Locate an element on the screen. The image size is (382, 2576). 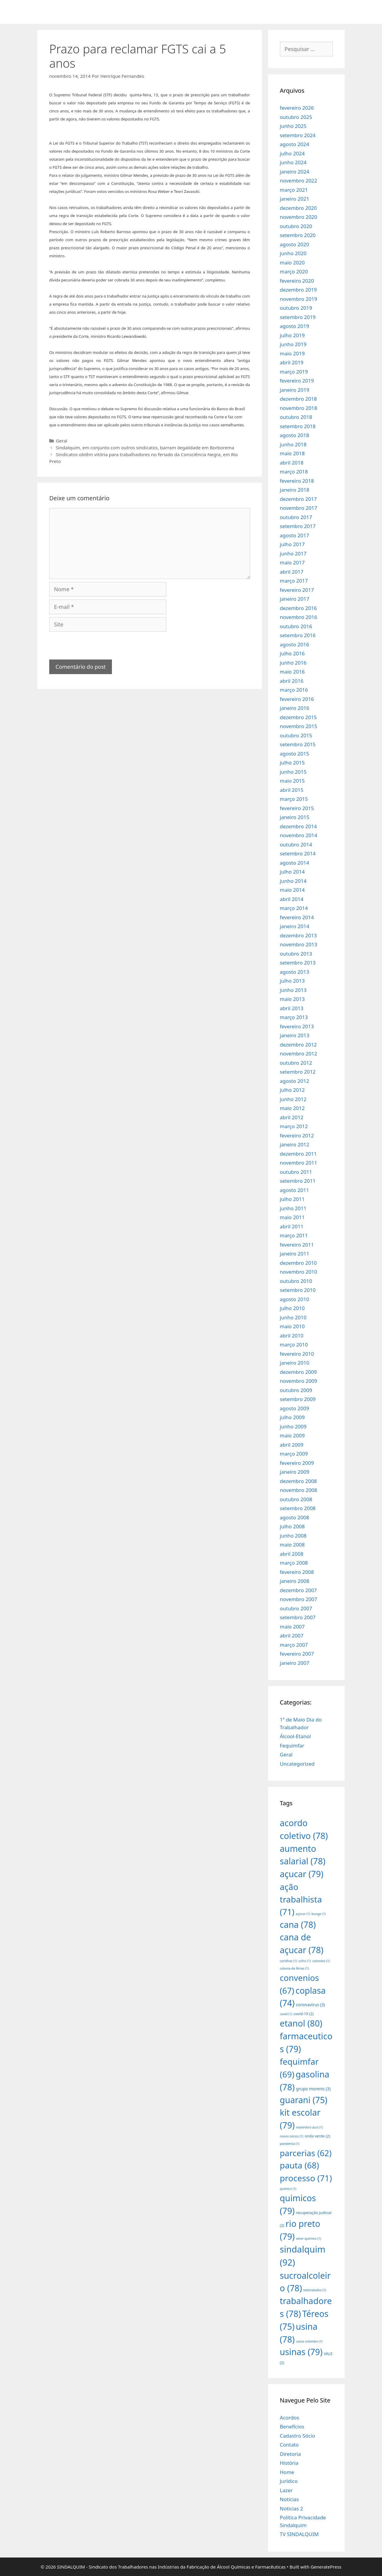
fevereiro 2016 is located at coordinates (297, 699).